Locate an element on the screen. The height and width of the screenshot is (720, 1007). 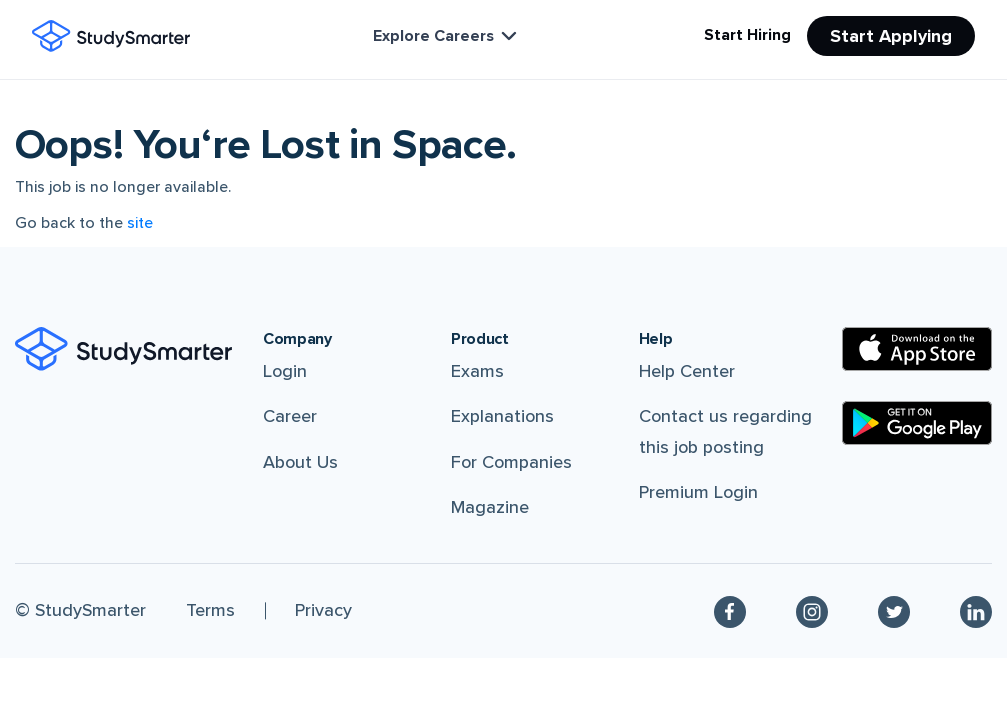
Privacy is located at coordinates (323, 610).